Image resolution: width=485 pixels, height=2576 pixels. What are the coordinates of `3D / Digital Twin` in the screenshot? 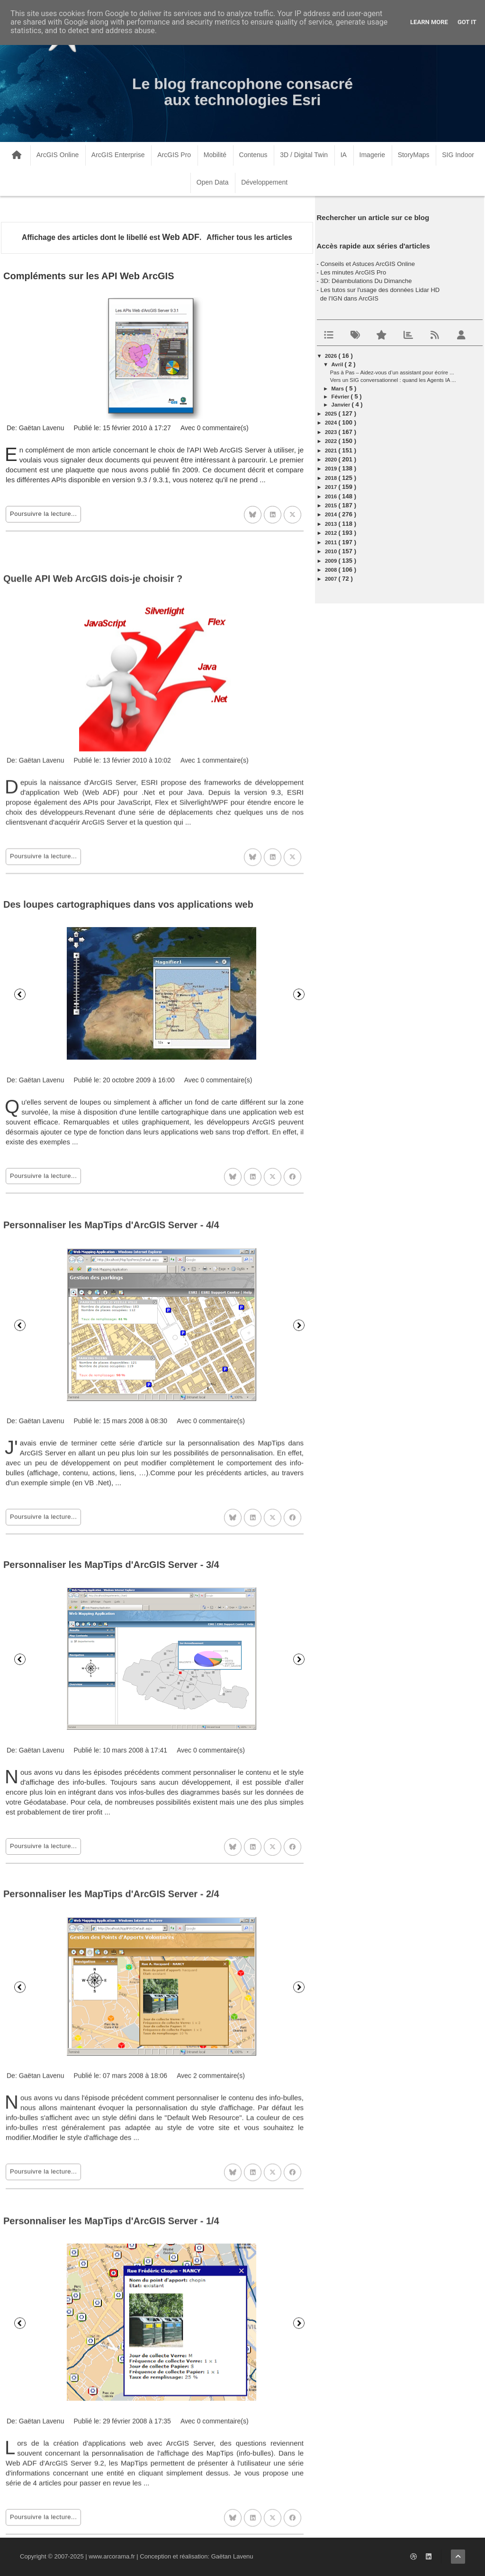 It's located at (304, 155).